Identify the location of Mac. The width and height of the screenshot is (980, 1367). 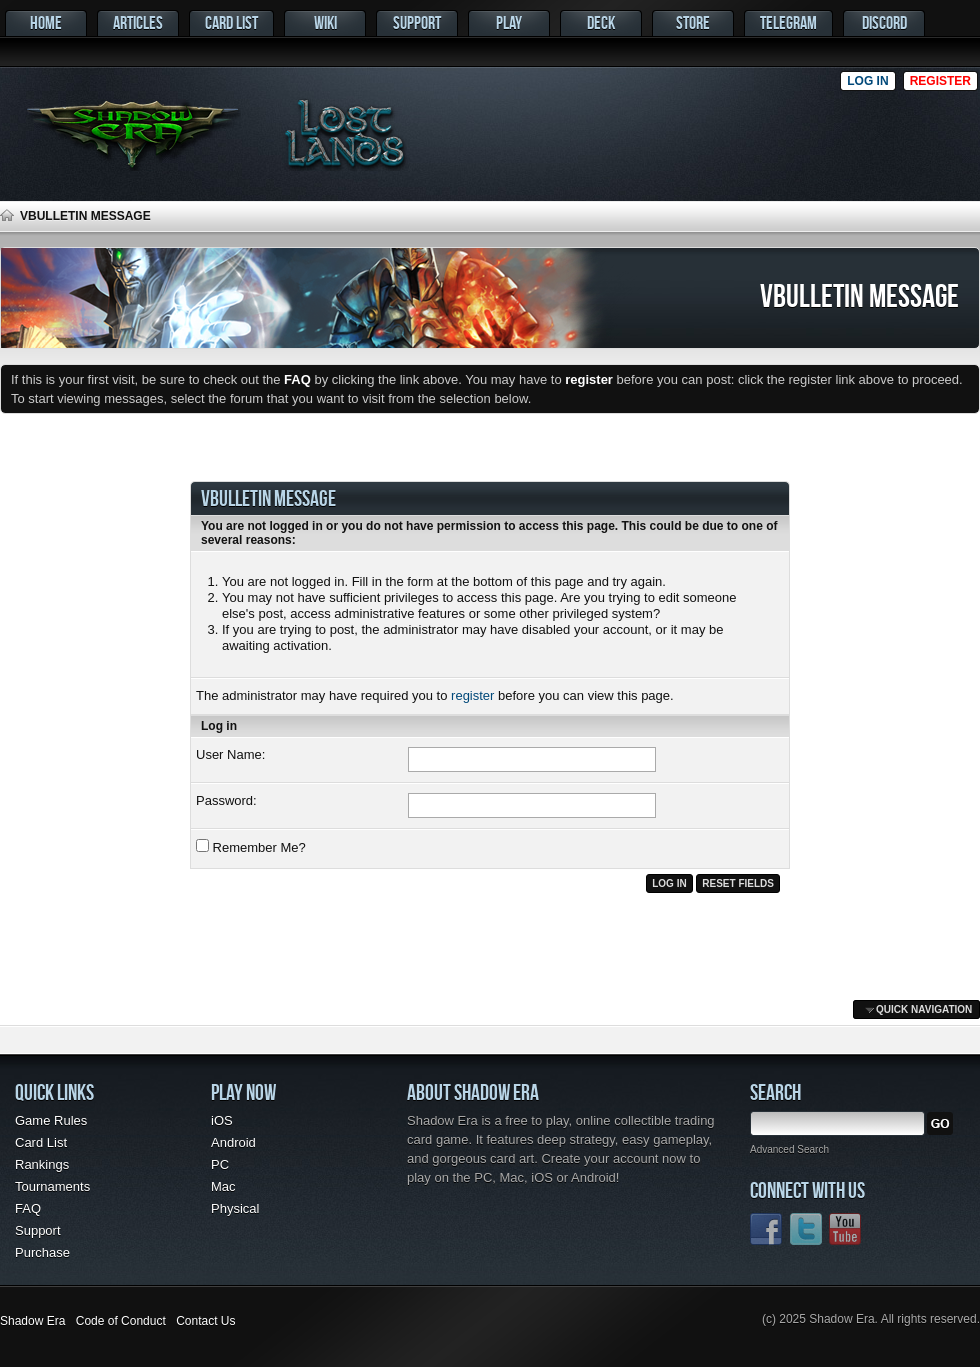
(223, 1186).